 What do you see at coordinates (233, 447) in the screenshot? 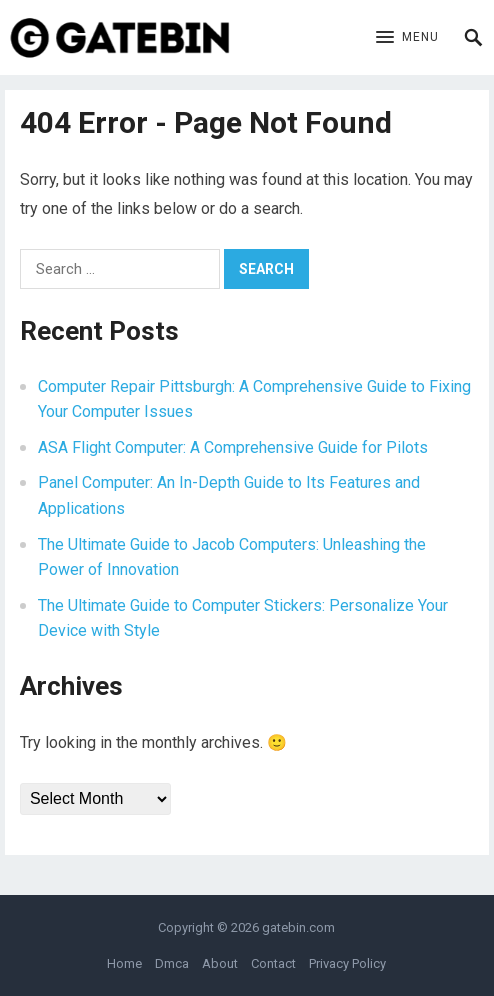
I see `ASA Flight Computer: A Comprehensive Guide for Pilots` at bounding box center [233, 447].